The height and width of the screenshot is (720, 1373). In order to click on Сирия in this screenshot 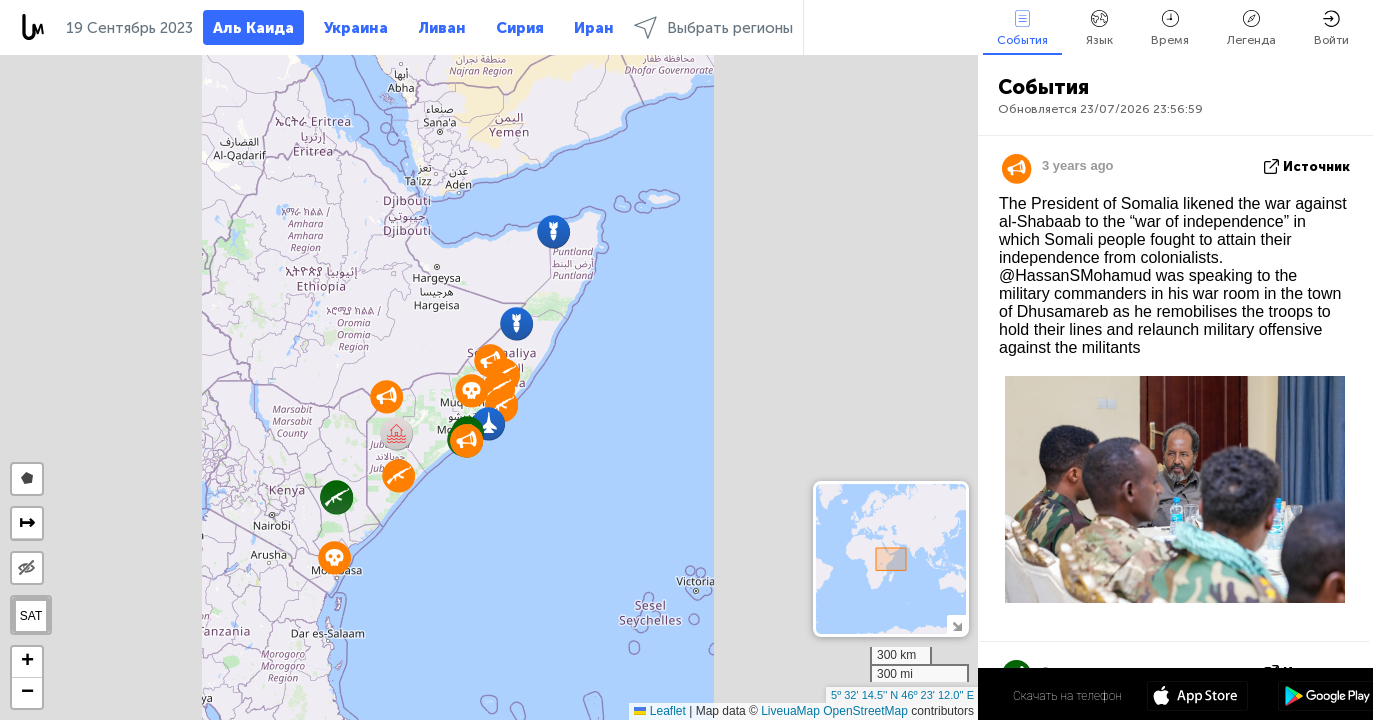, I will do `click(520, 28)`.